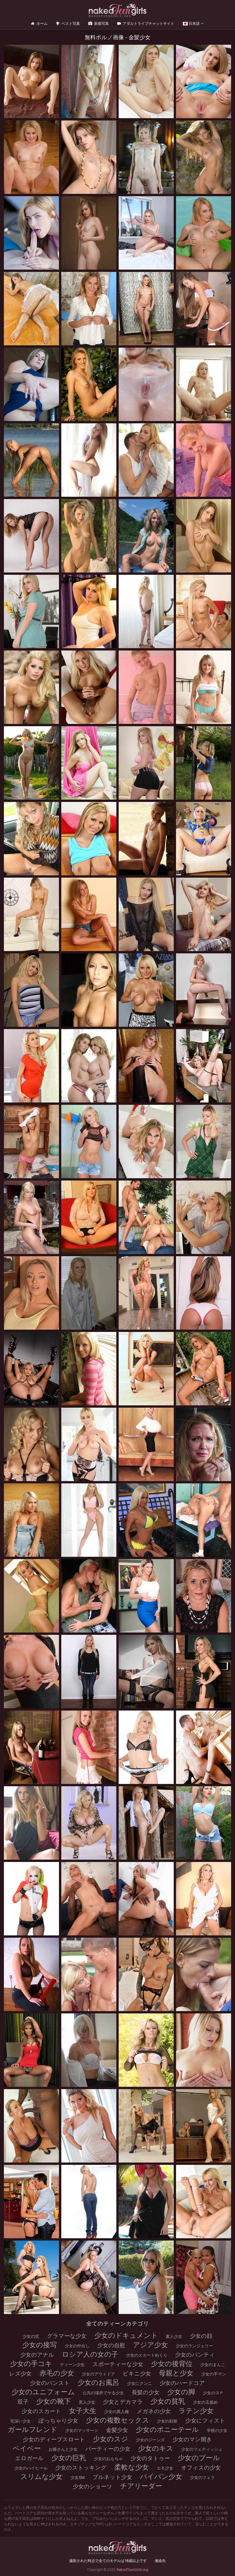 The image size is (235, 2576). Describe the element at coordinates (20, 2421) in the screenshot. I see `毛深い少女` at that location.